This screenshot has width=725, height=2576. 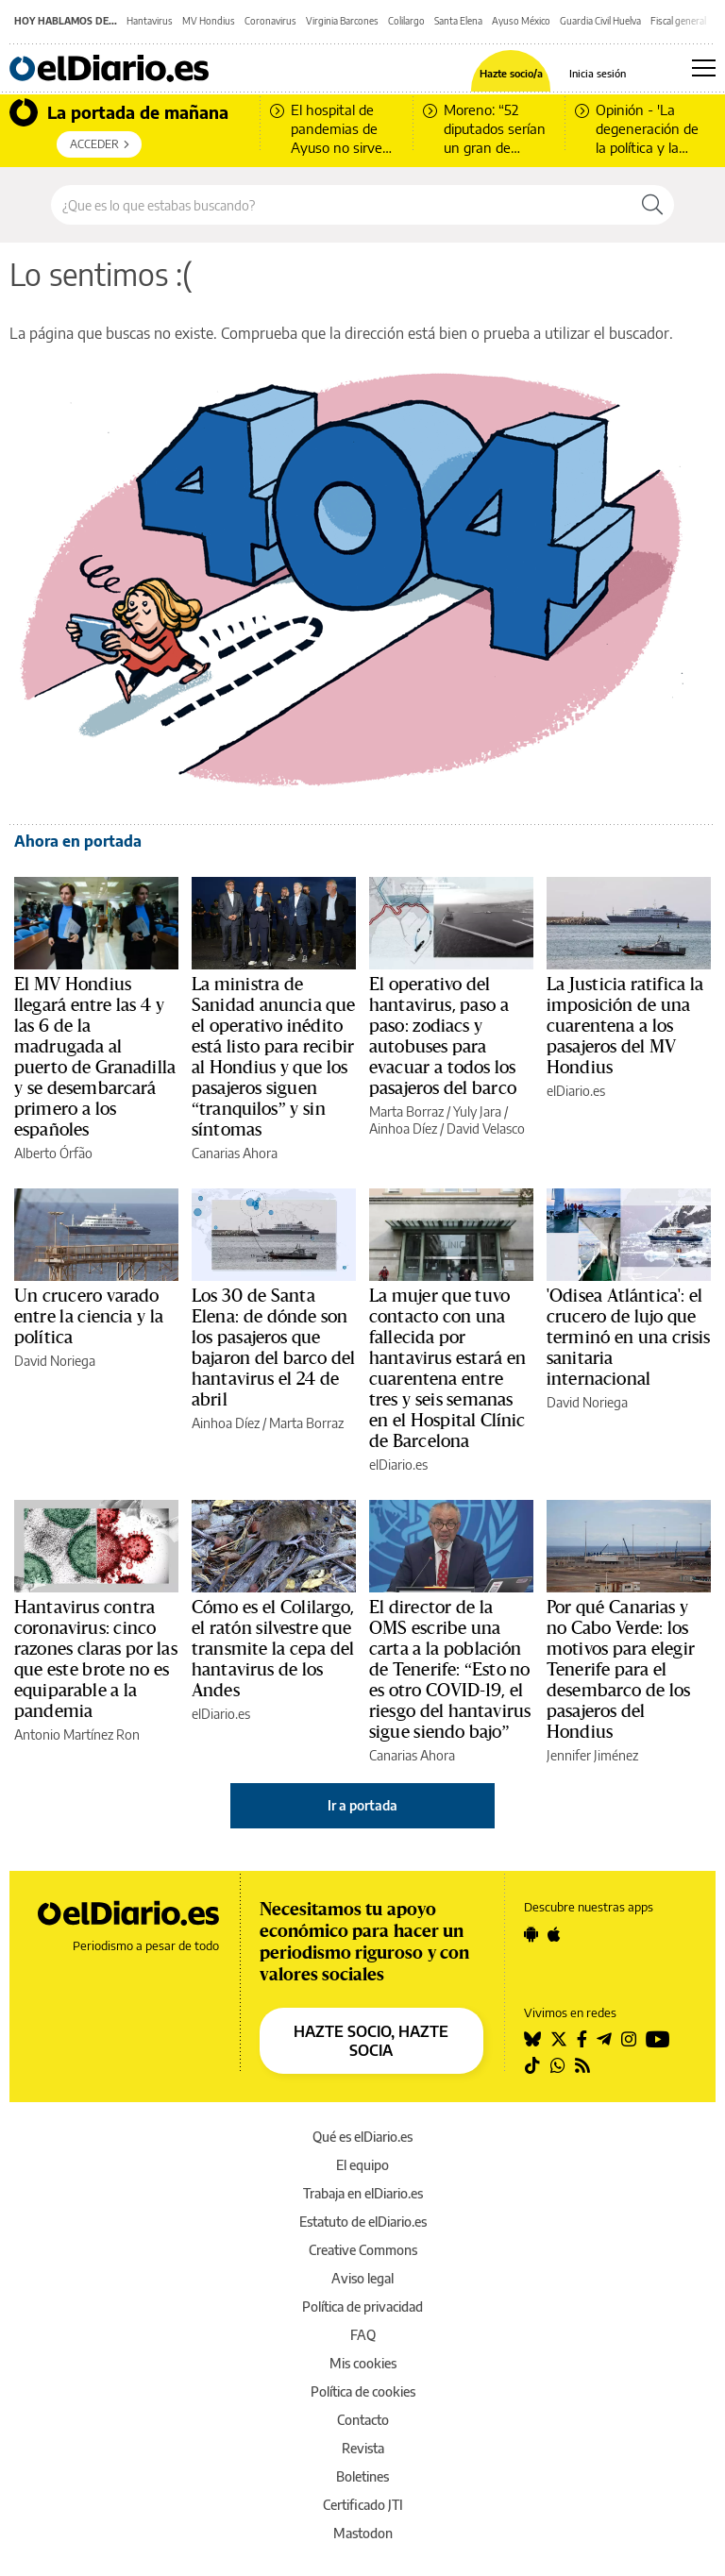 What do you see at coordinates (558, 2038) in the screenshot?
I see `[Seguir en Twitter]` at bounding box center [558, 2038].